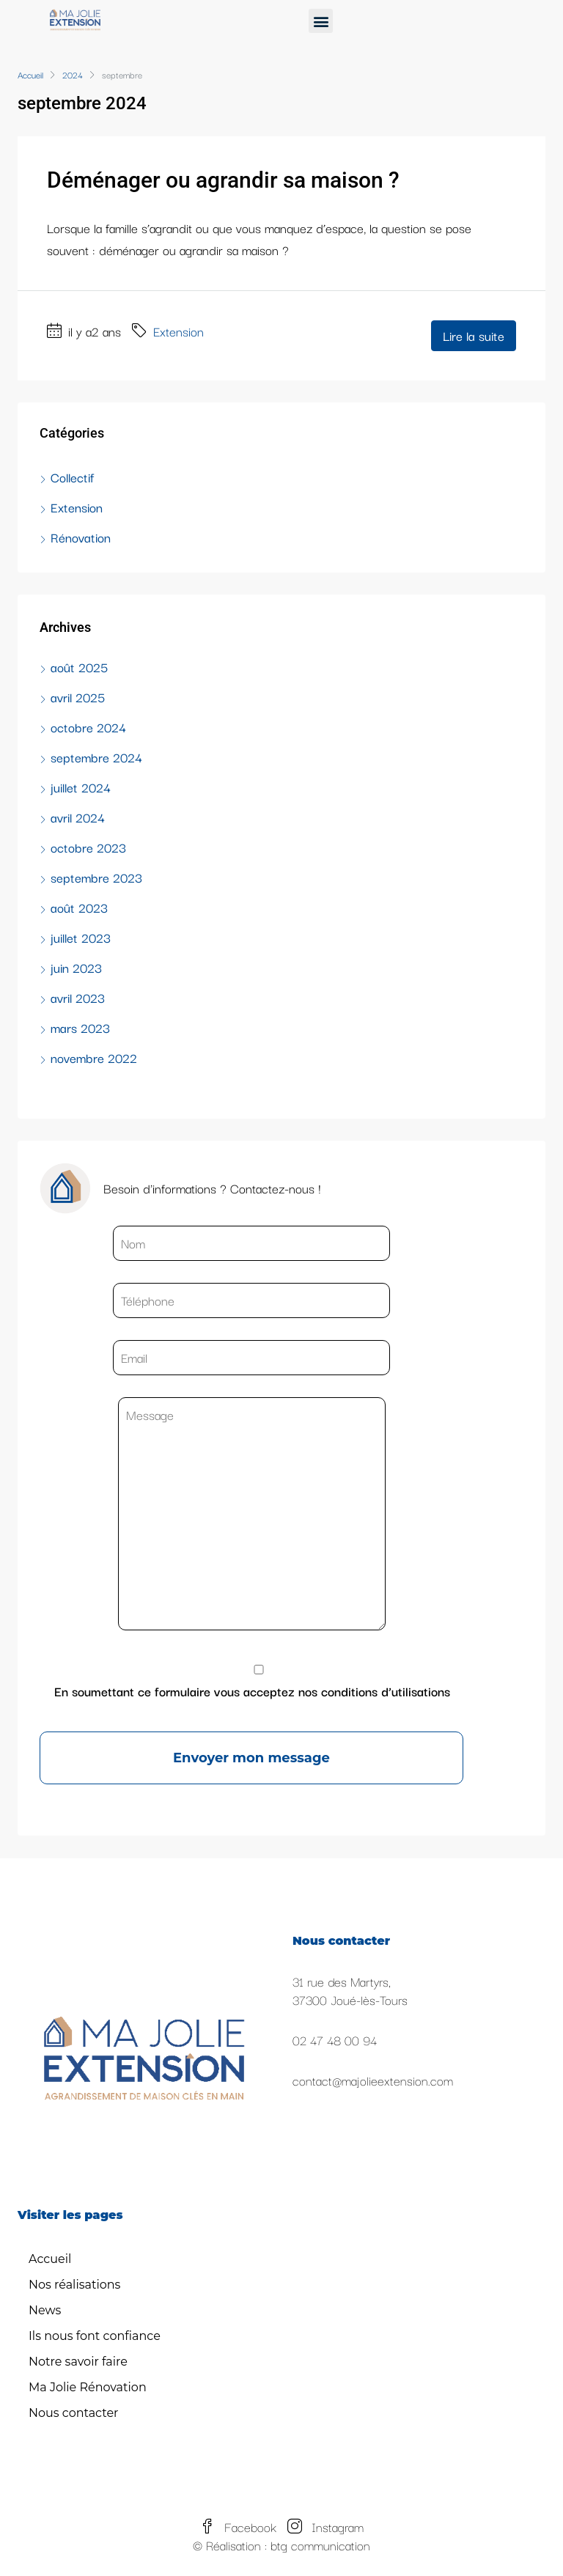 The height and width of the screenshot is (2576, 563). Describe the element at coordinates (81, 537) in the screenshot. I see `Rénovation` at that location.